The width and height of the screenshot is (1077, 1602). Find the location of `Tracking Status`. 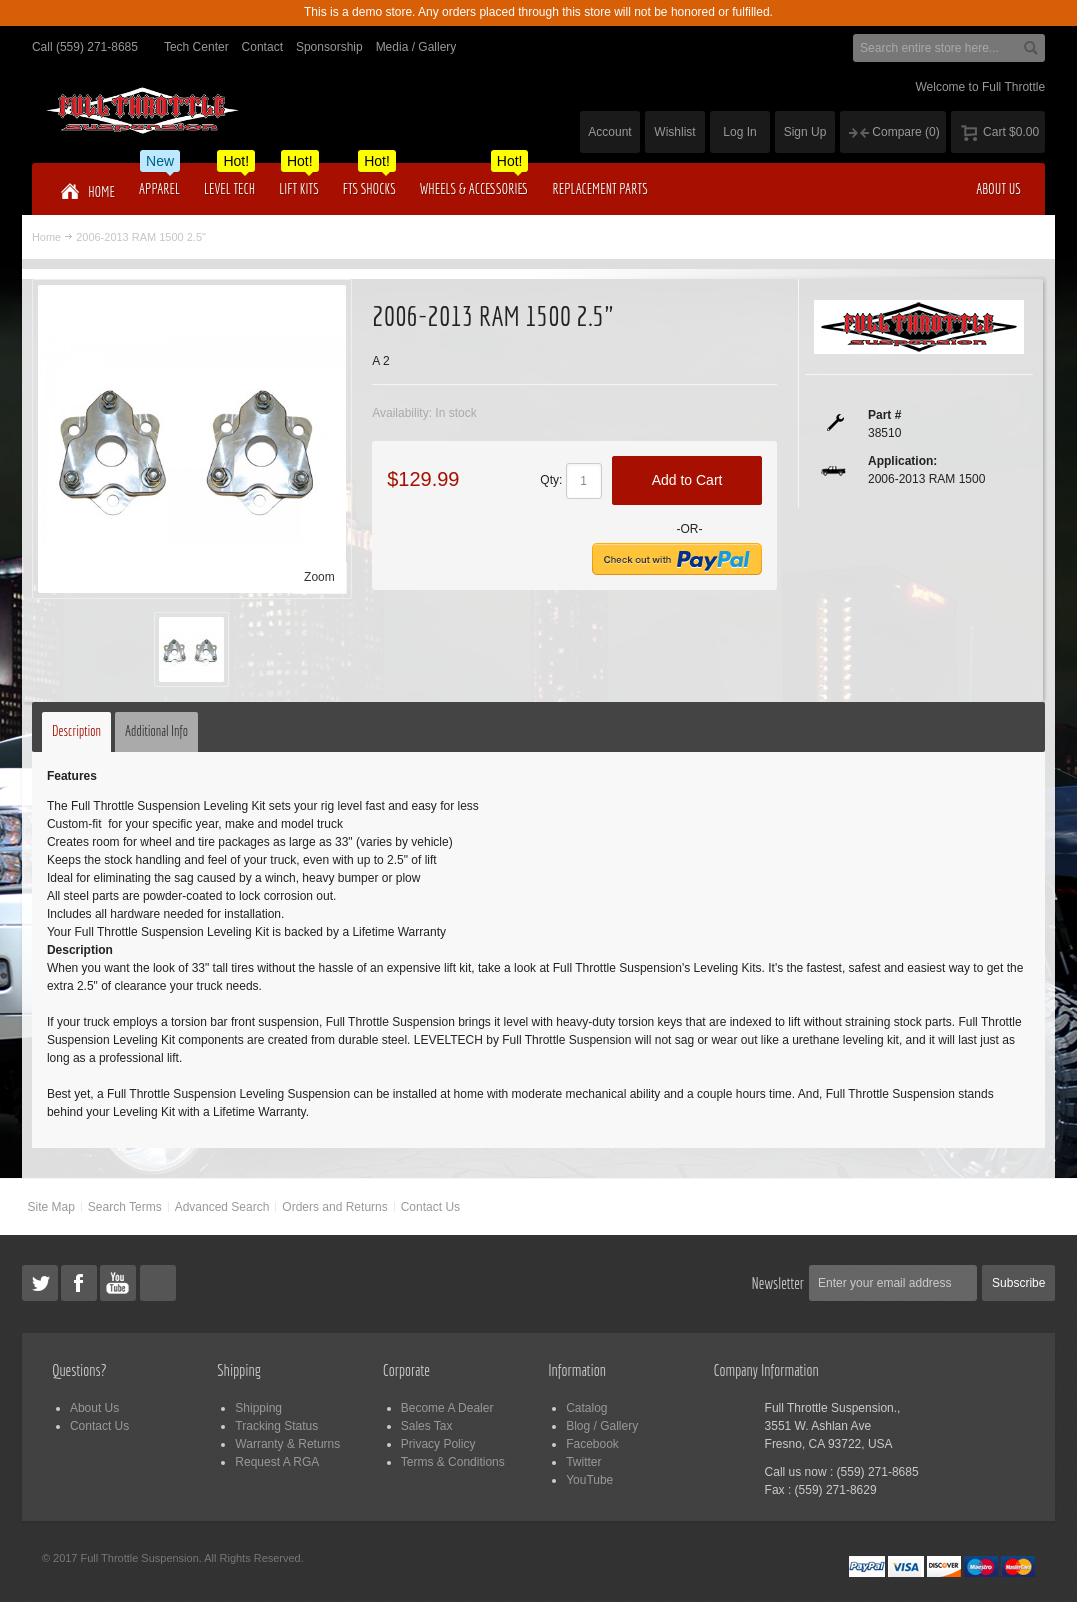

Tracking Status is located at coordinates (276, 1426).